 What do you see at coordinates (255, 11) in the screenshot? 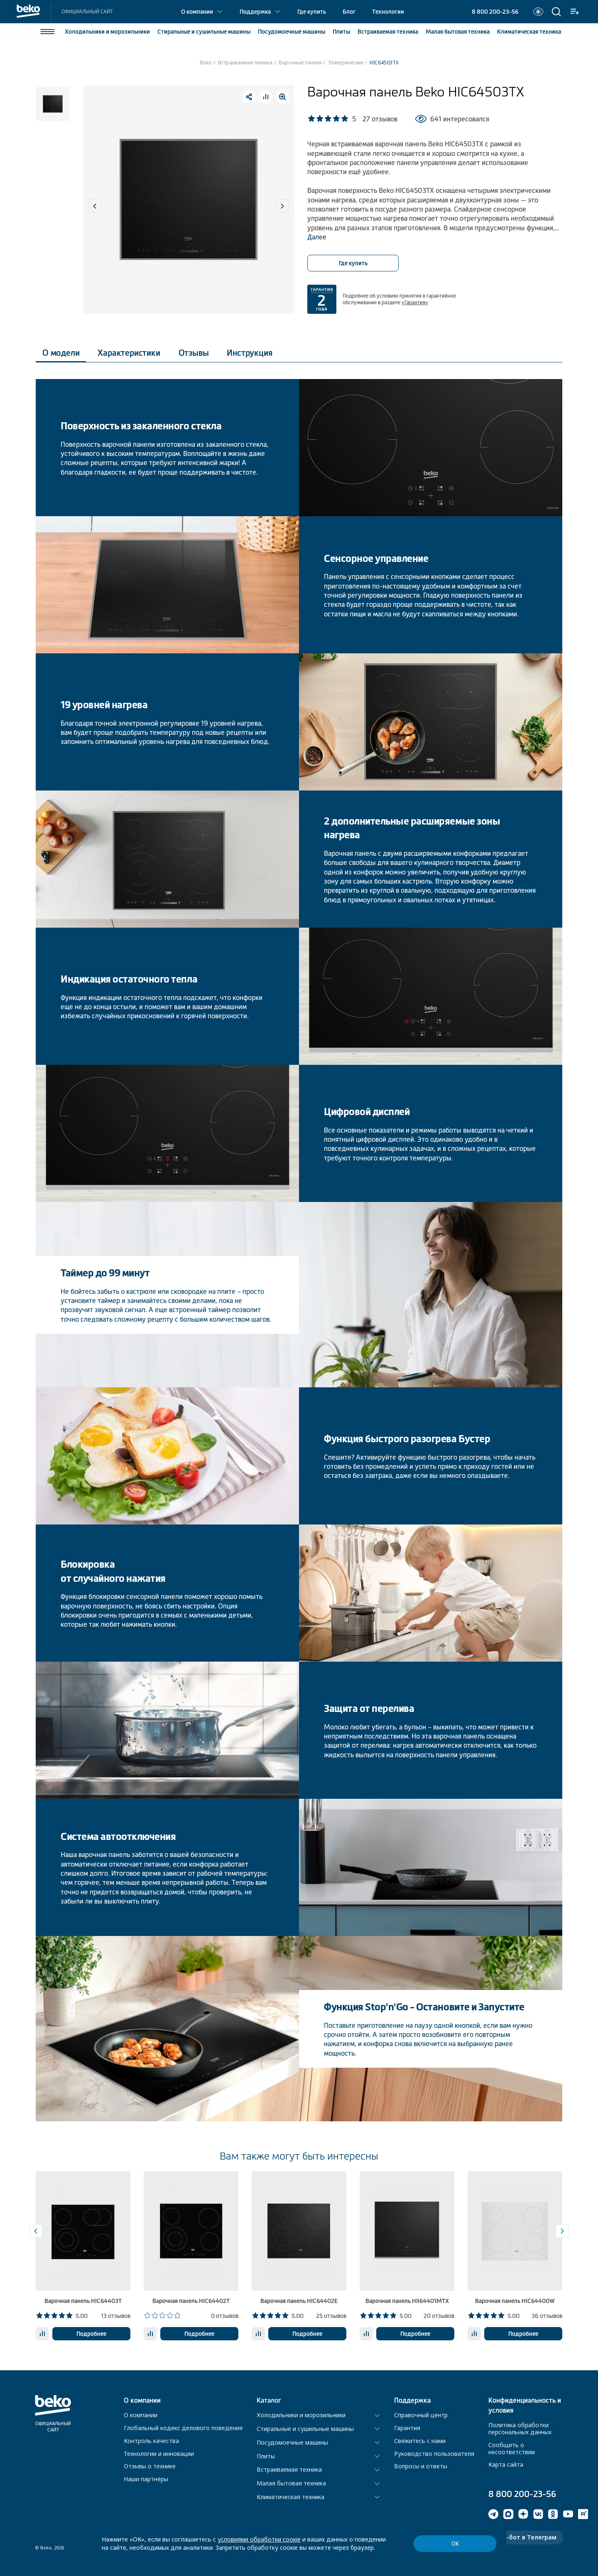
I see `Поддержка` at bounding box center [255, 11].